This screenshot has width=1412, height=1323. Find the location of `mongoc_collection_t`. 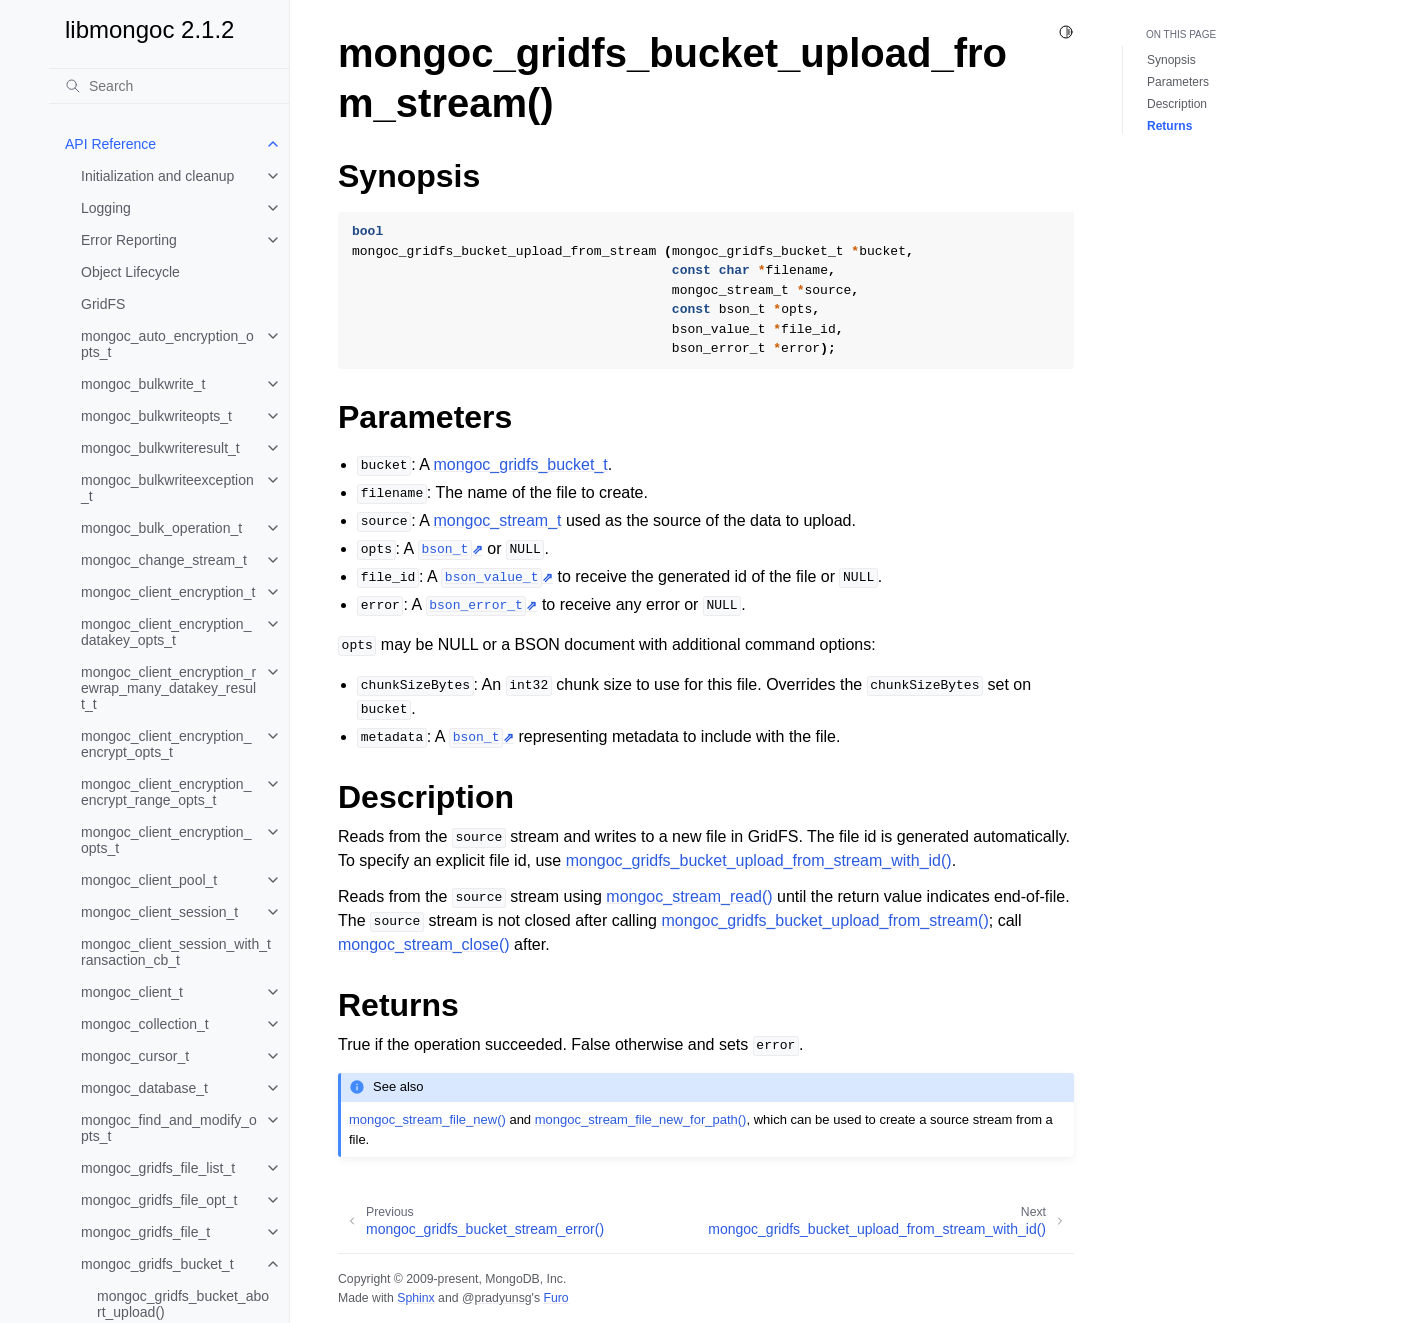

mongoc_collection_t is located at coordinates (145, 1024).